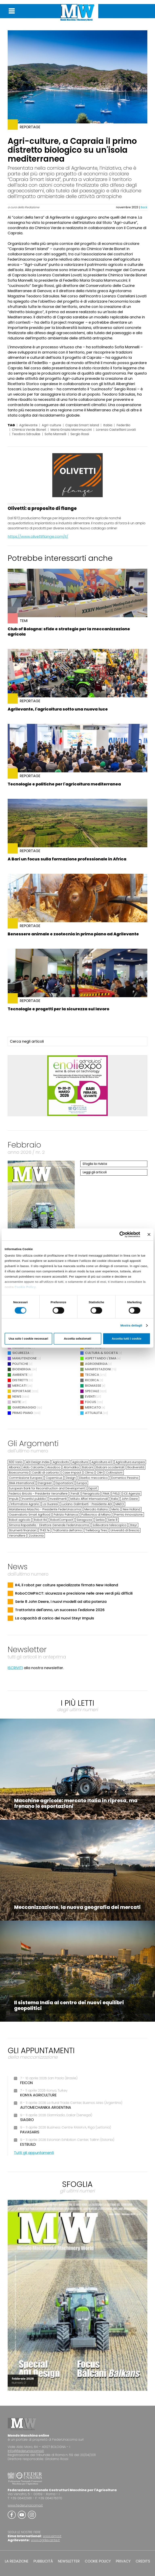 The width and height of the screenshot is (155, 2576). Describe the element at coordinates (122, 1234) in the screenshot. I see `[Cookiebot di Usercentrics - si apre in una nuova scheda]` at that location.